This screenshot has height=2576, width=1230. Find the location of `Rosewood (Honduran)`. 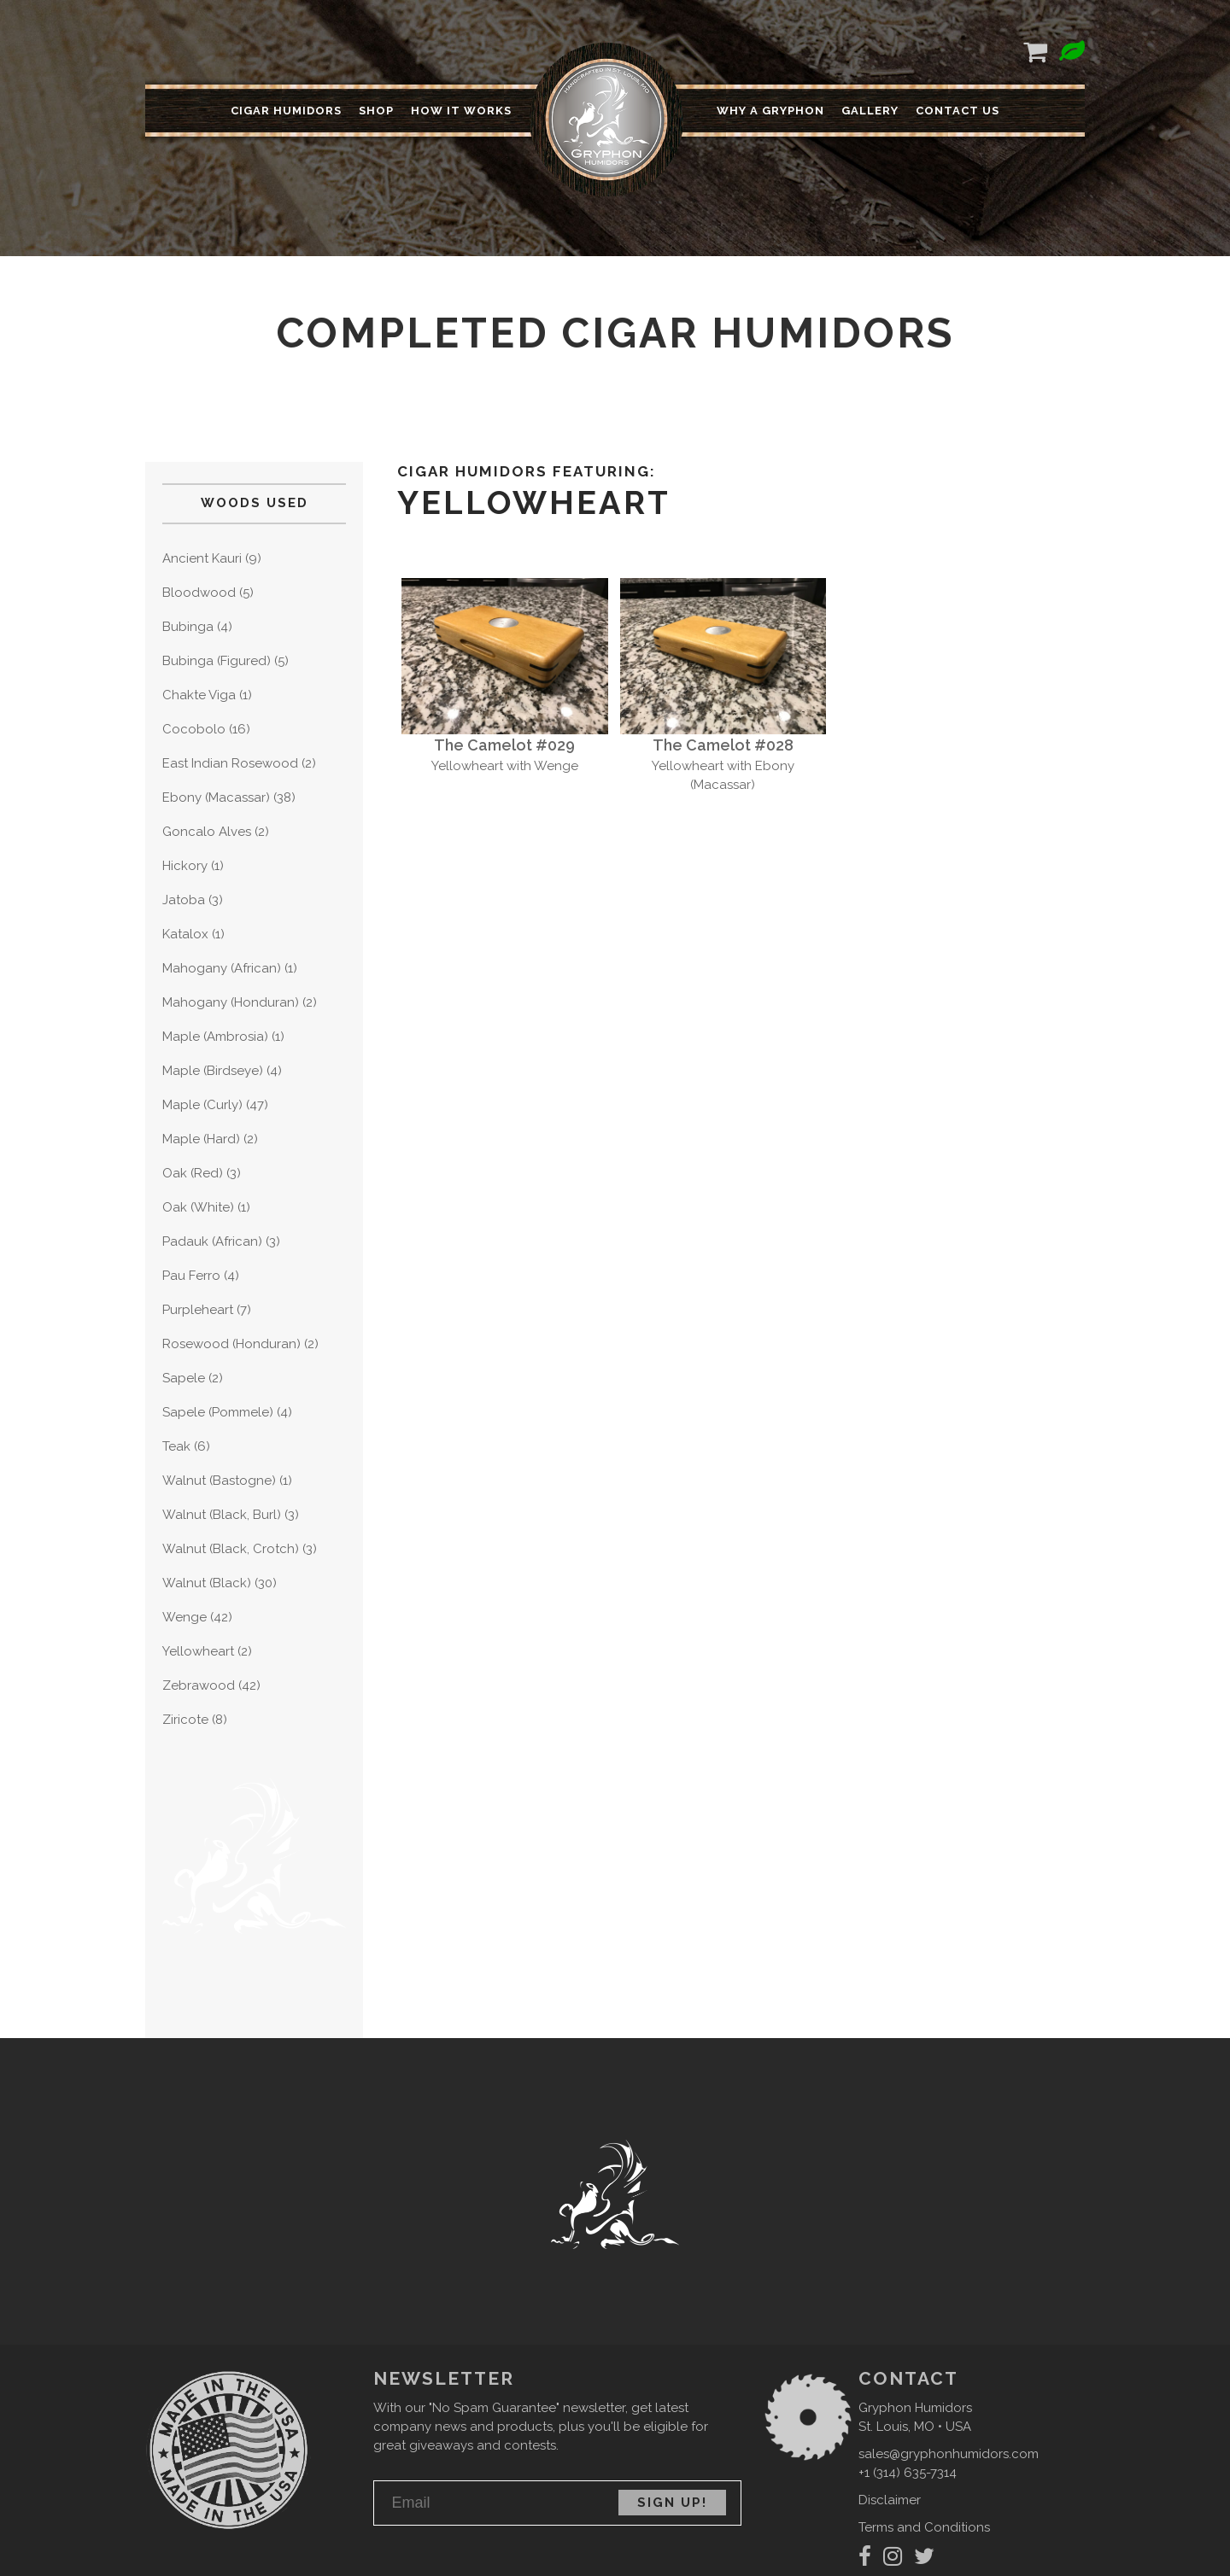

Rosewood (Honduran) is located at coordinates (231, 1344).